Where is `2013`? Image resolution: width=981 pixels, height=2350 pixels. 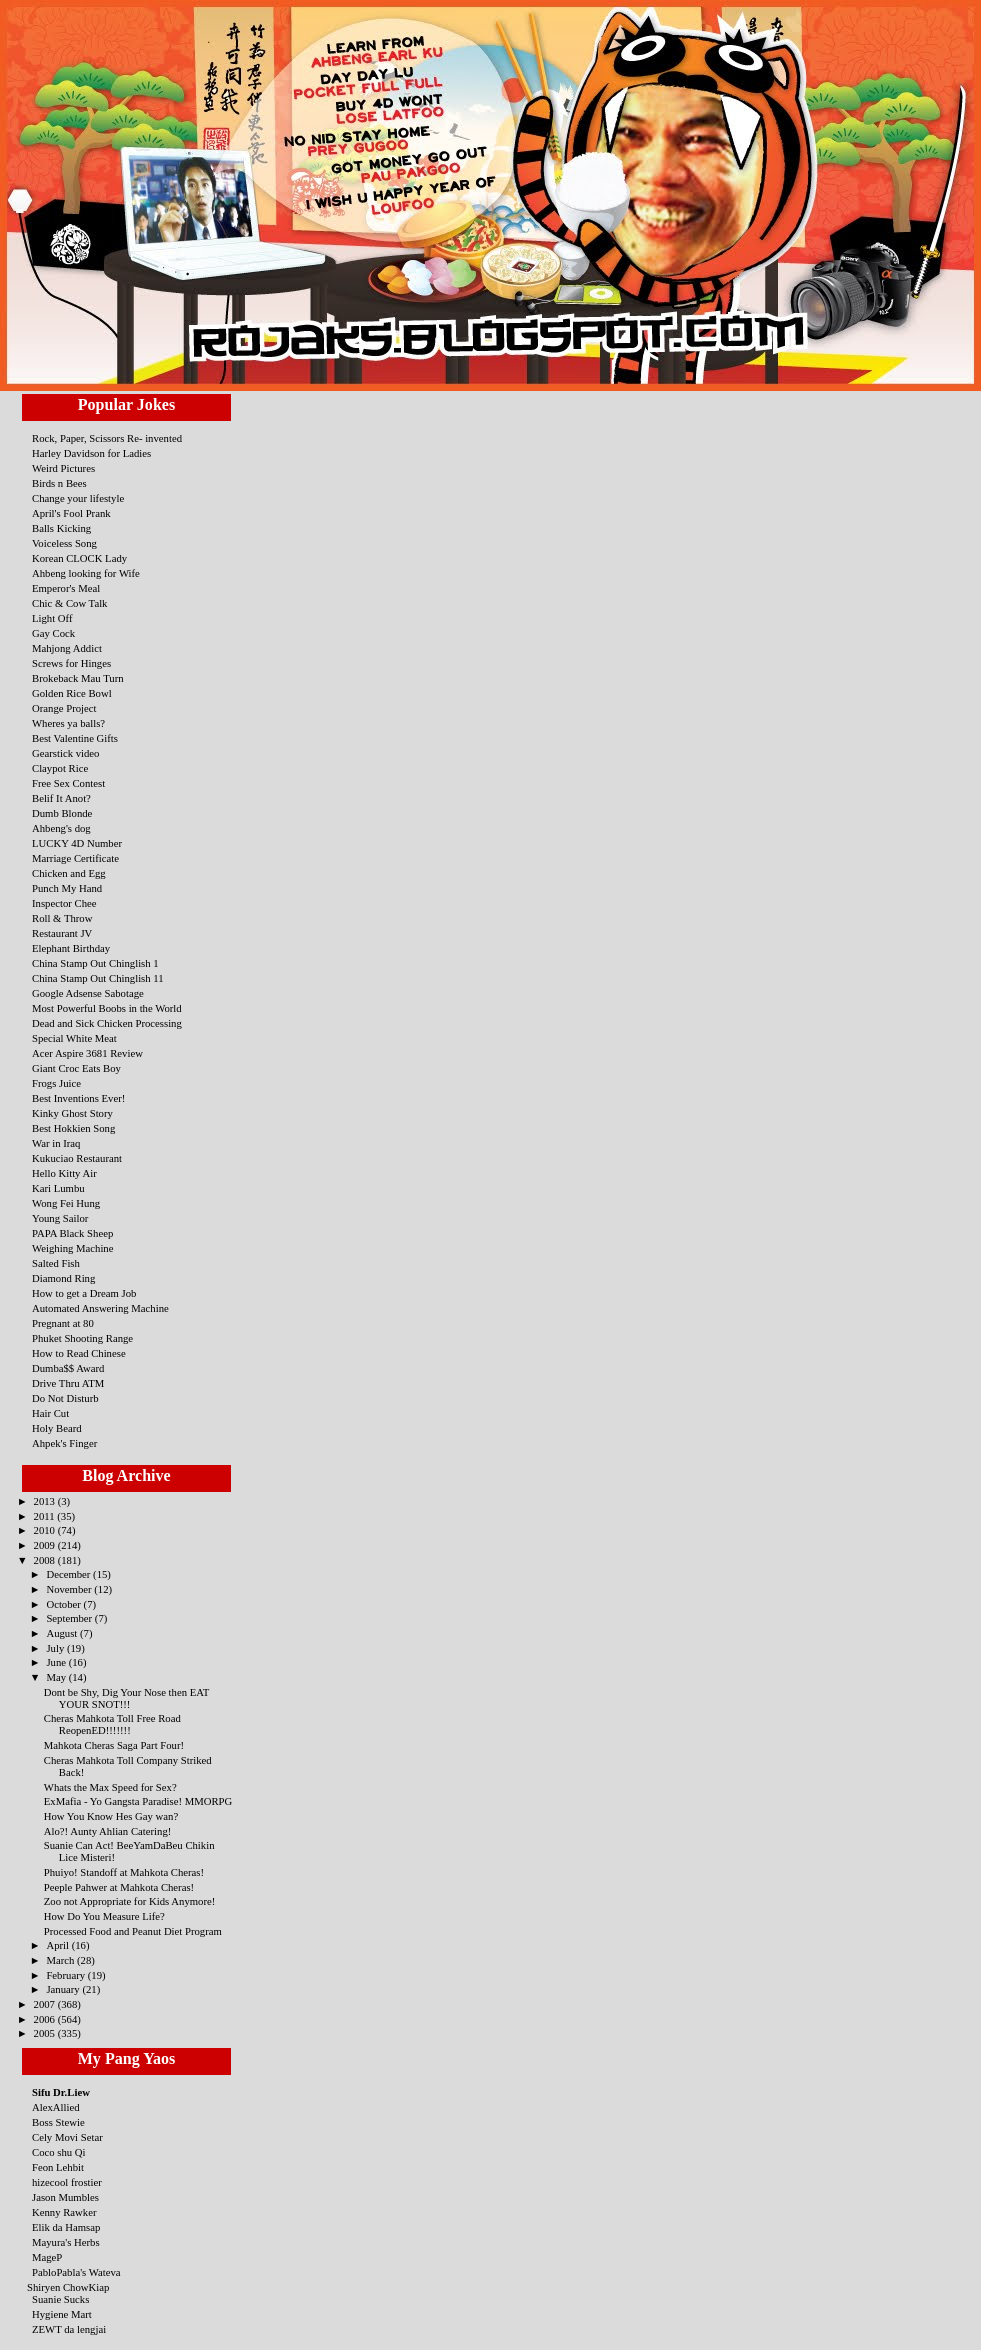 2013 is located at coordinates (46, 1501).